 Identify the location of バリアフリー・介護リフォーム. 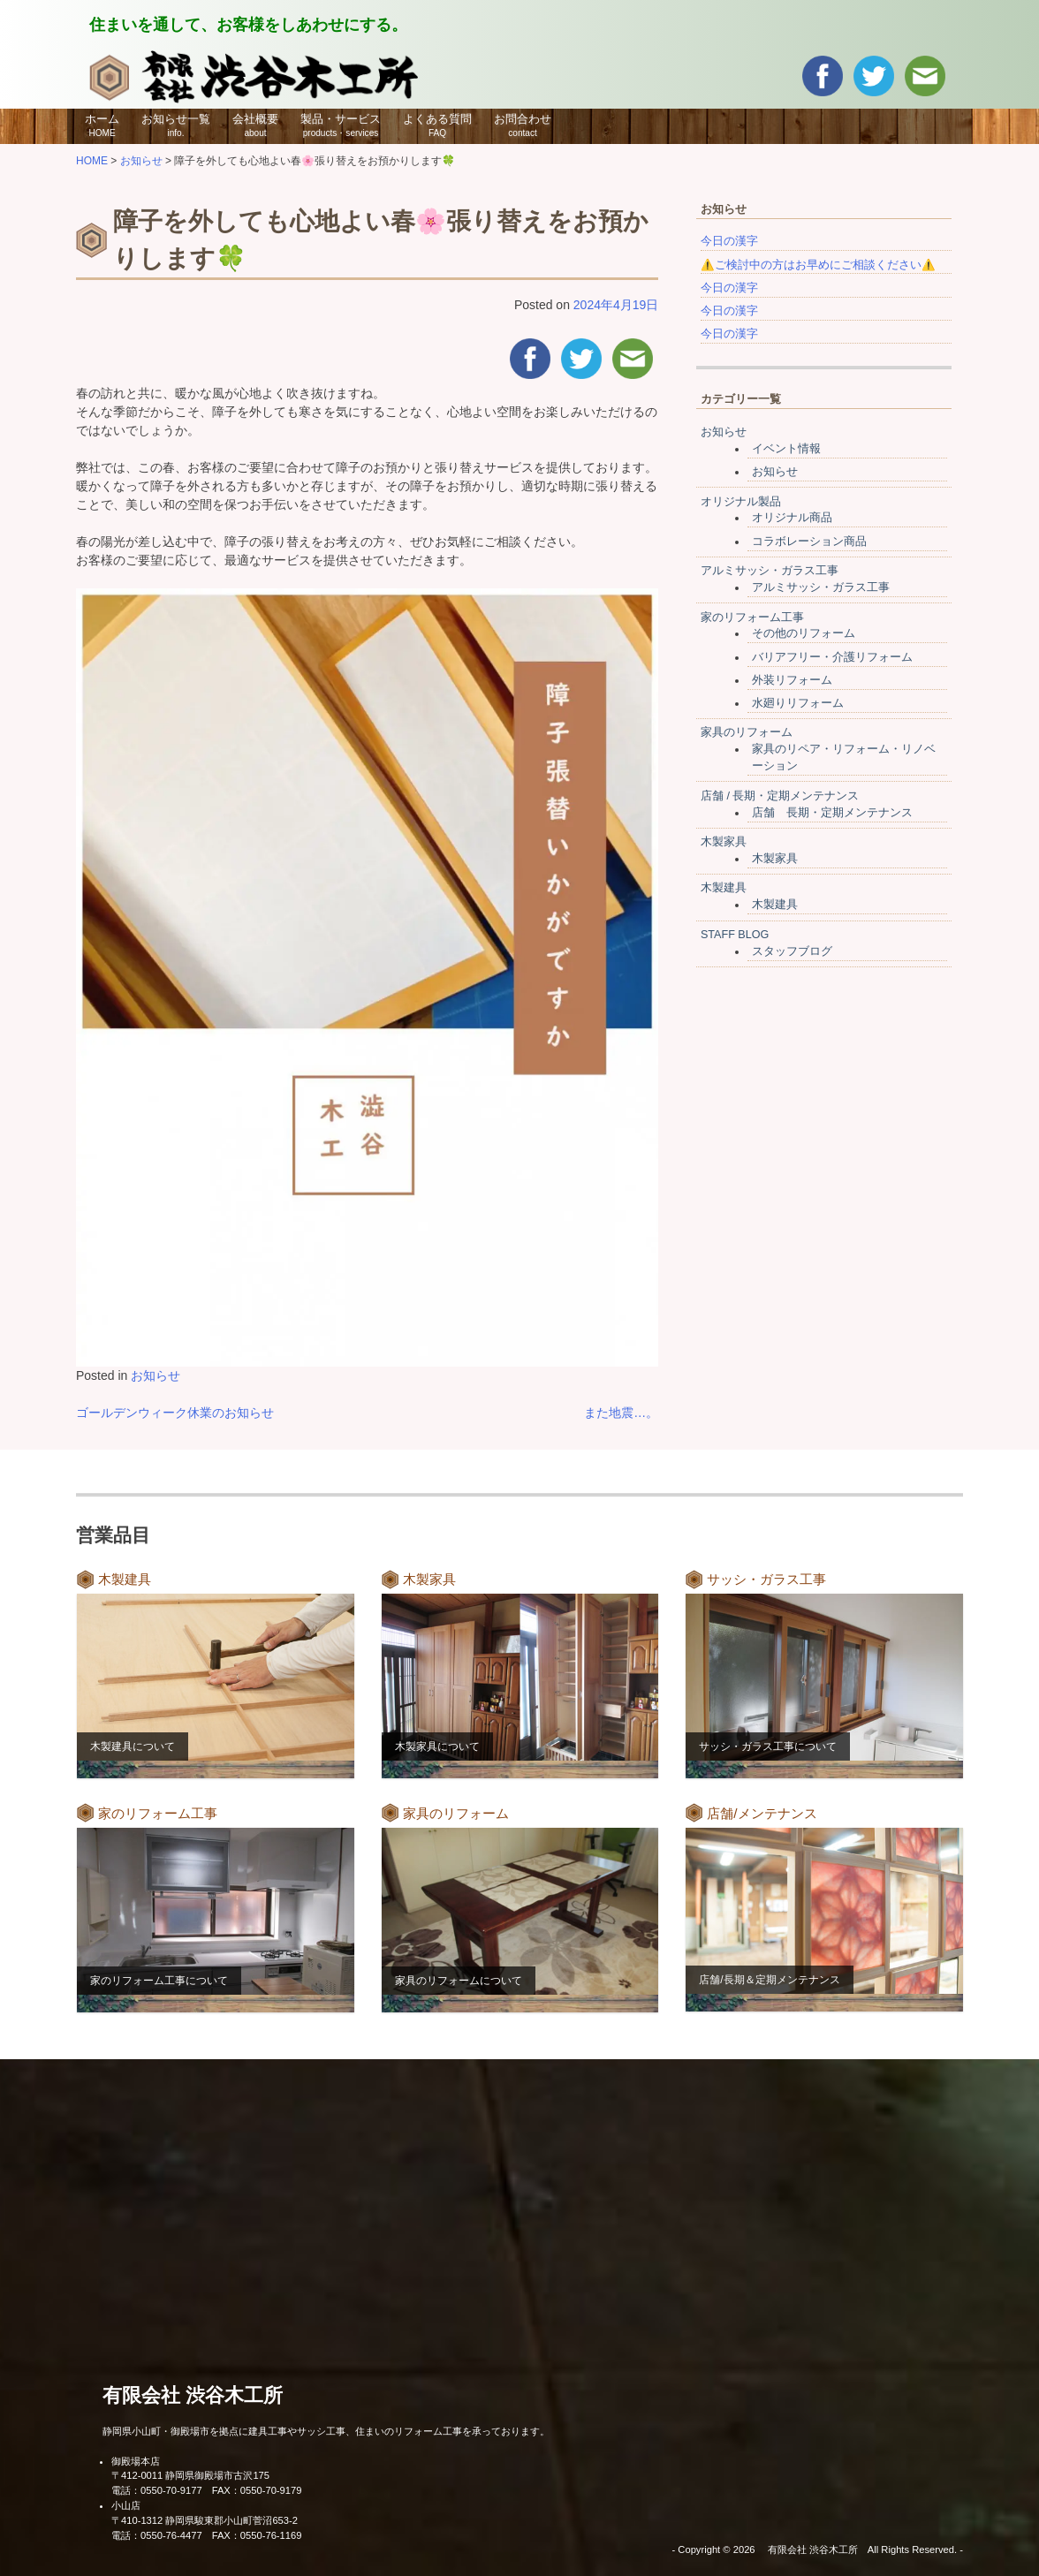
(832, 657).